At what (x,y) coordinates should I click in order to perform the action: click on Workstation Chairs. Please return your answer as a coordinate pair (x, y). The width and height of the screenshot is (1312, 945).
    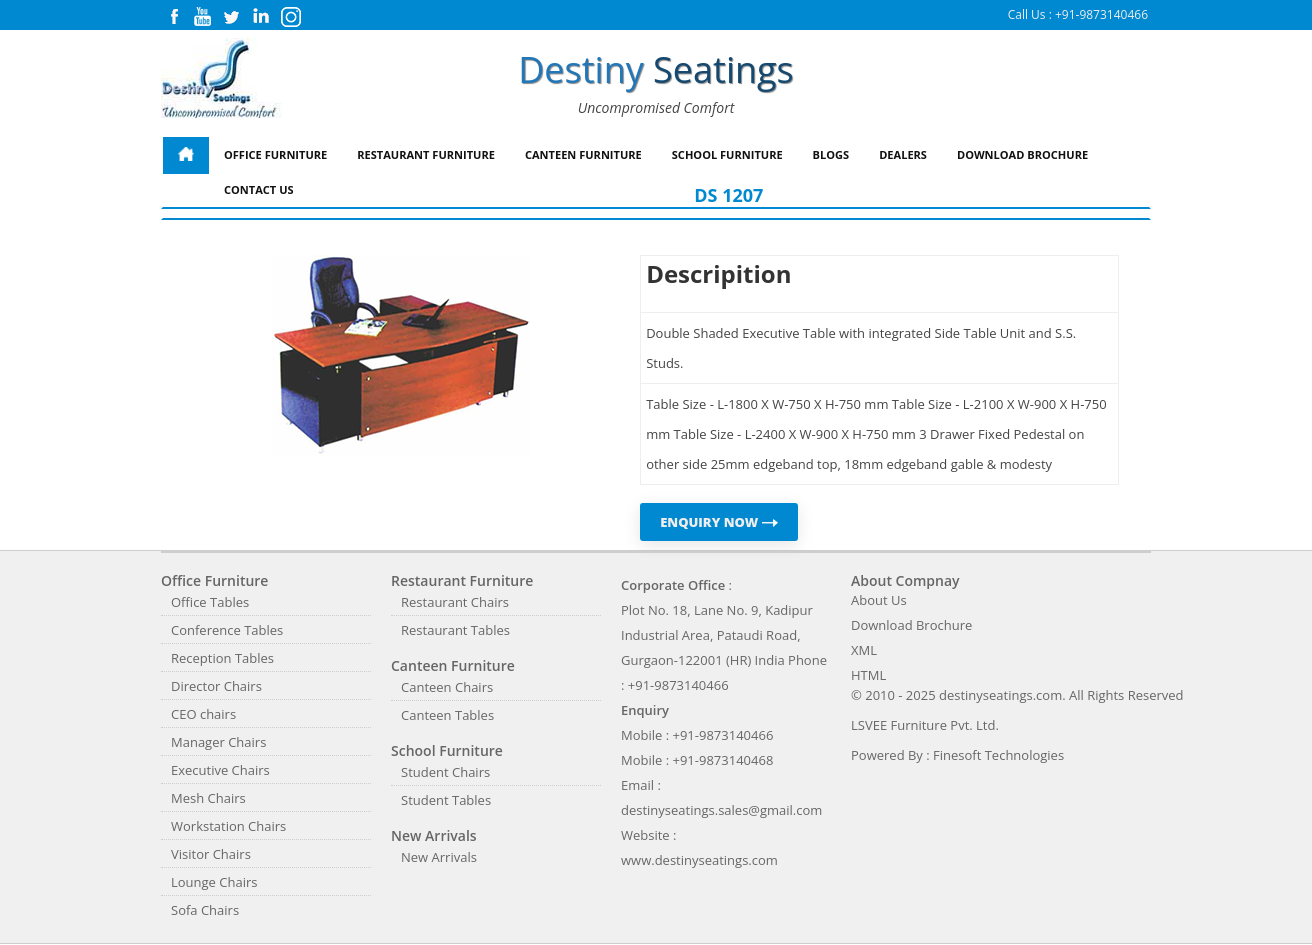
    Looking at the image, I should click on (228, 826).